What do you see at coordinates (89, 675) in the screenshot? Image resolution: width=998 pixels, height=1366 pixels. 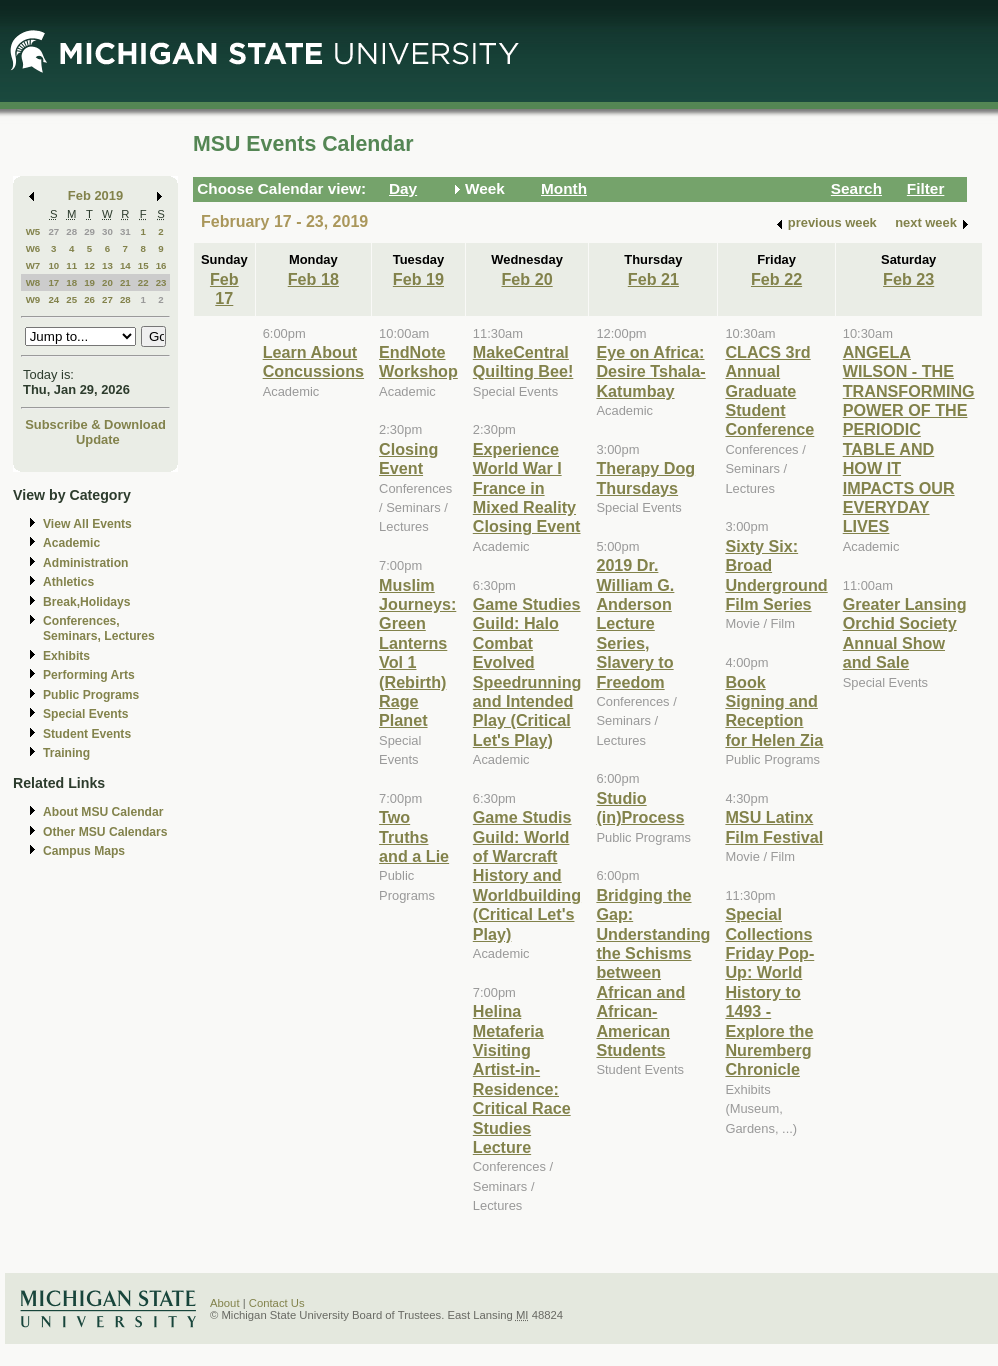 I see `Performing Arts` at bounding box center [89, 675].